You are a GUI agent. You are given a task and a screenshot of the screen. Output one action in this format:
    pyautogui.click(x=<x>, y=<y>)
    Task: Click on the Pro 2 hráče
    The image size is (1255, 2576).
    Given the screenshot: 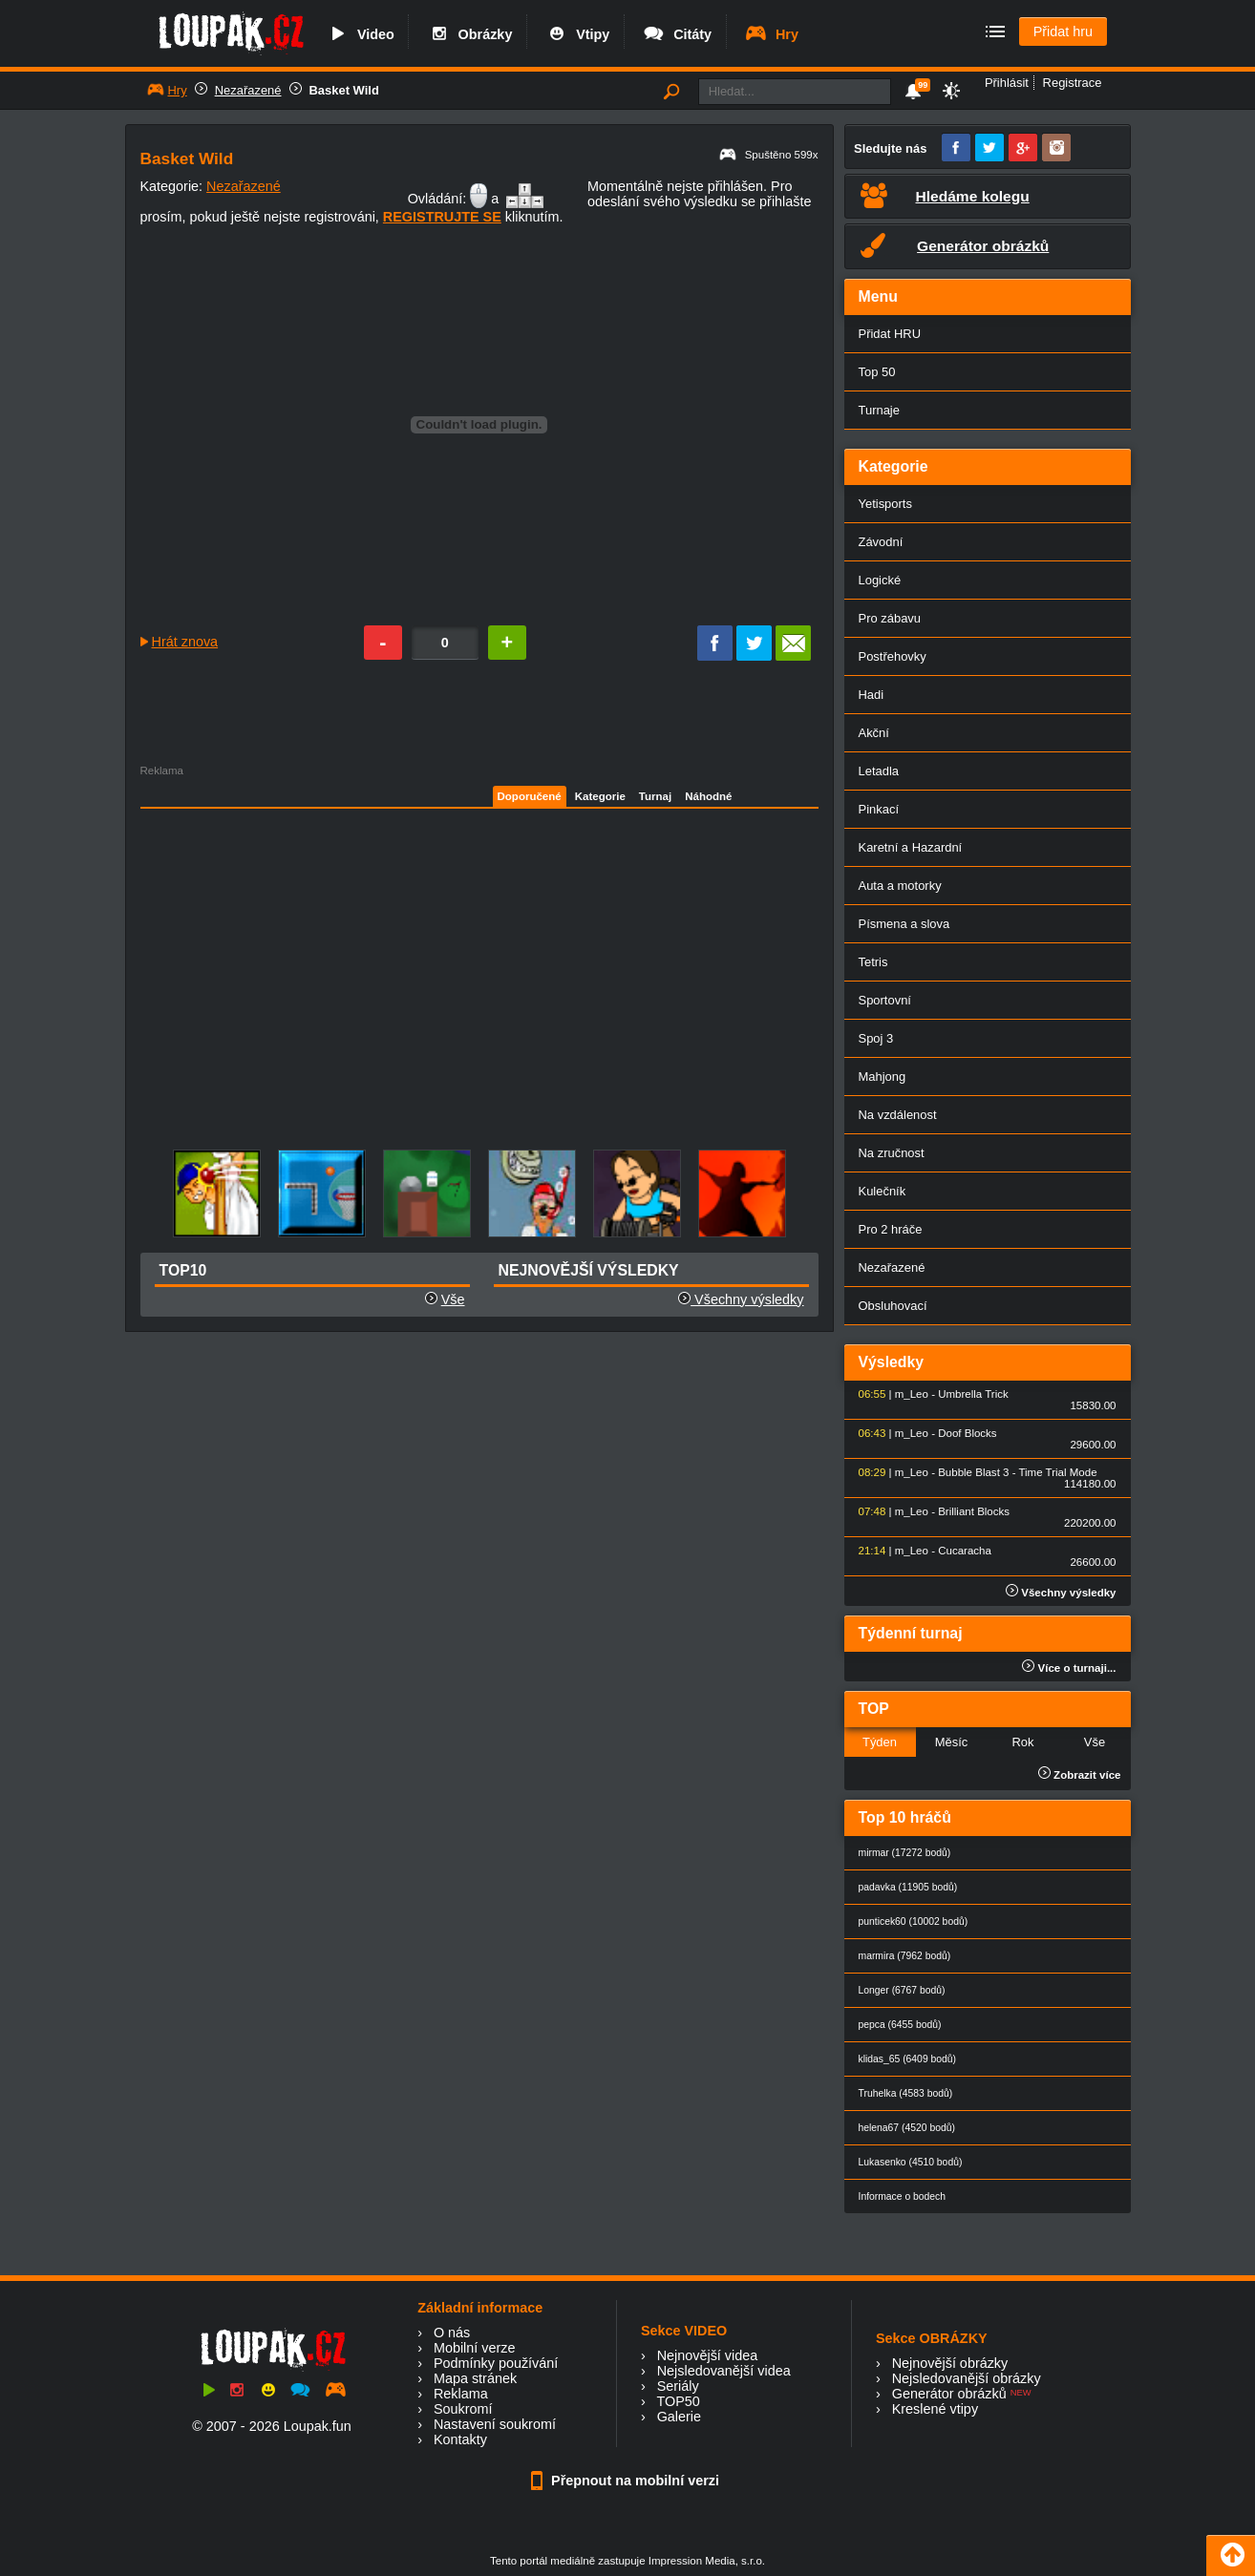 What is the action you would take?
    pyautogui.click(x=891, y=1229)
    